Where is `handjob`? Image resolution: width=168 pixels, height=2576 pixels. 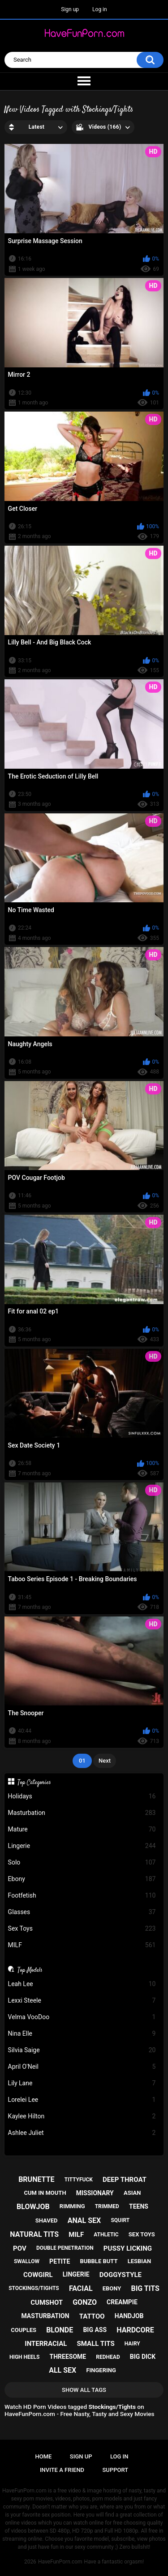 handjob is located at coordinates (129, 2315).